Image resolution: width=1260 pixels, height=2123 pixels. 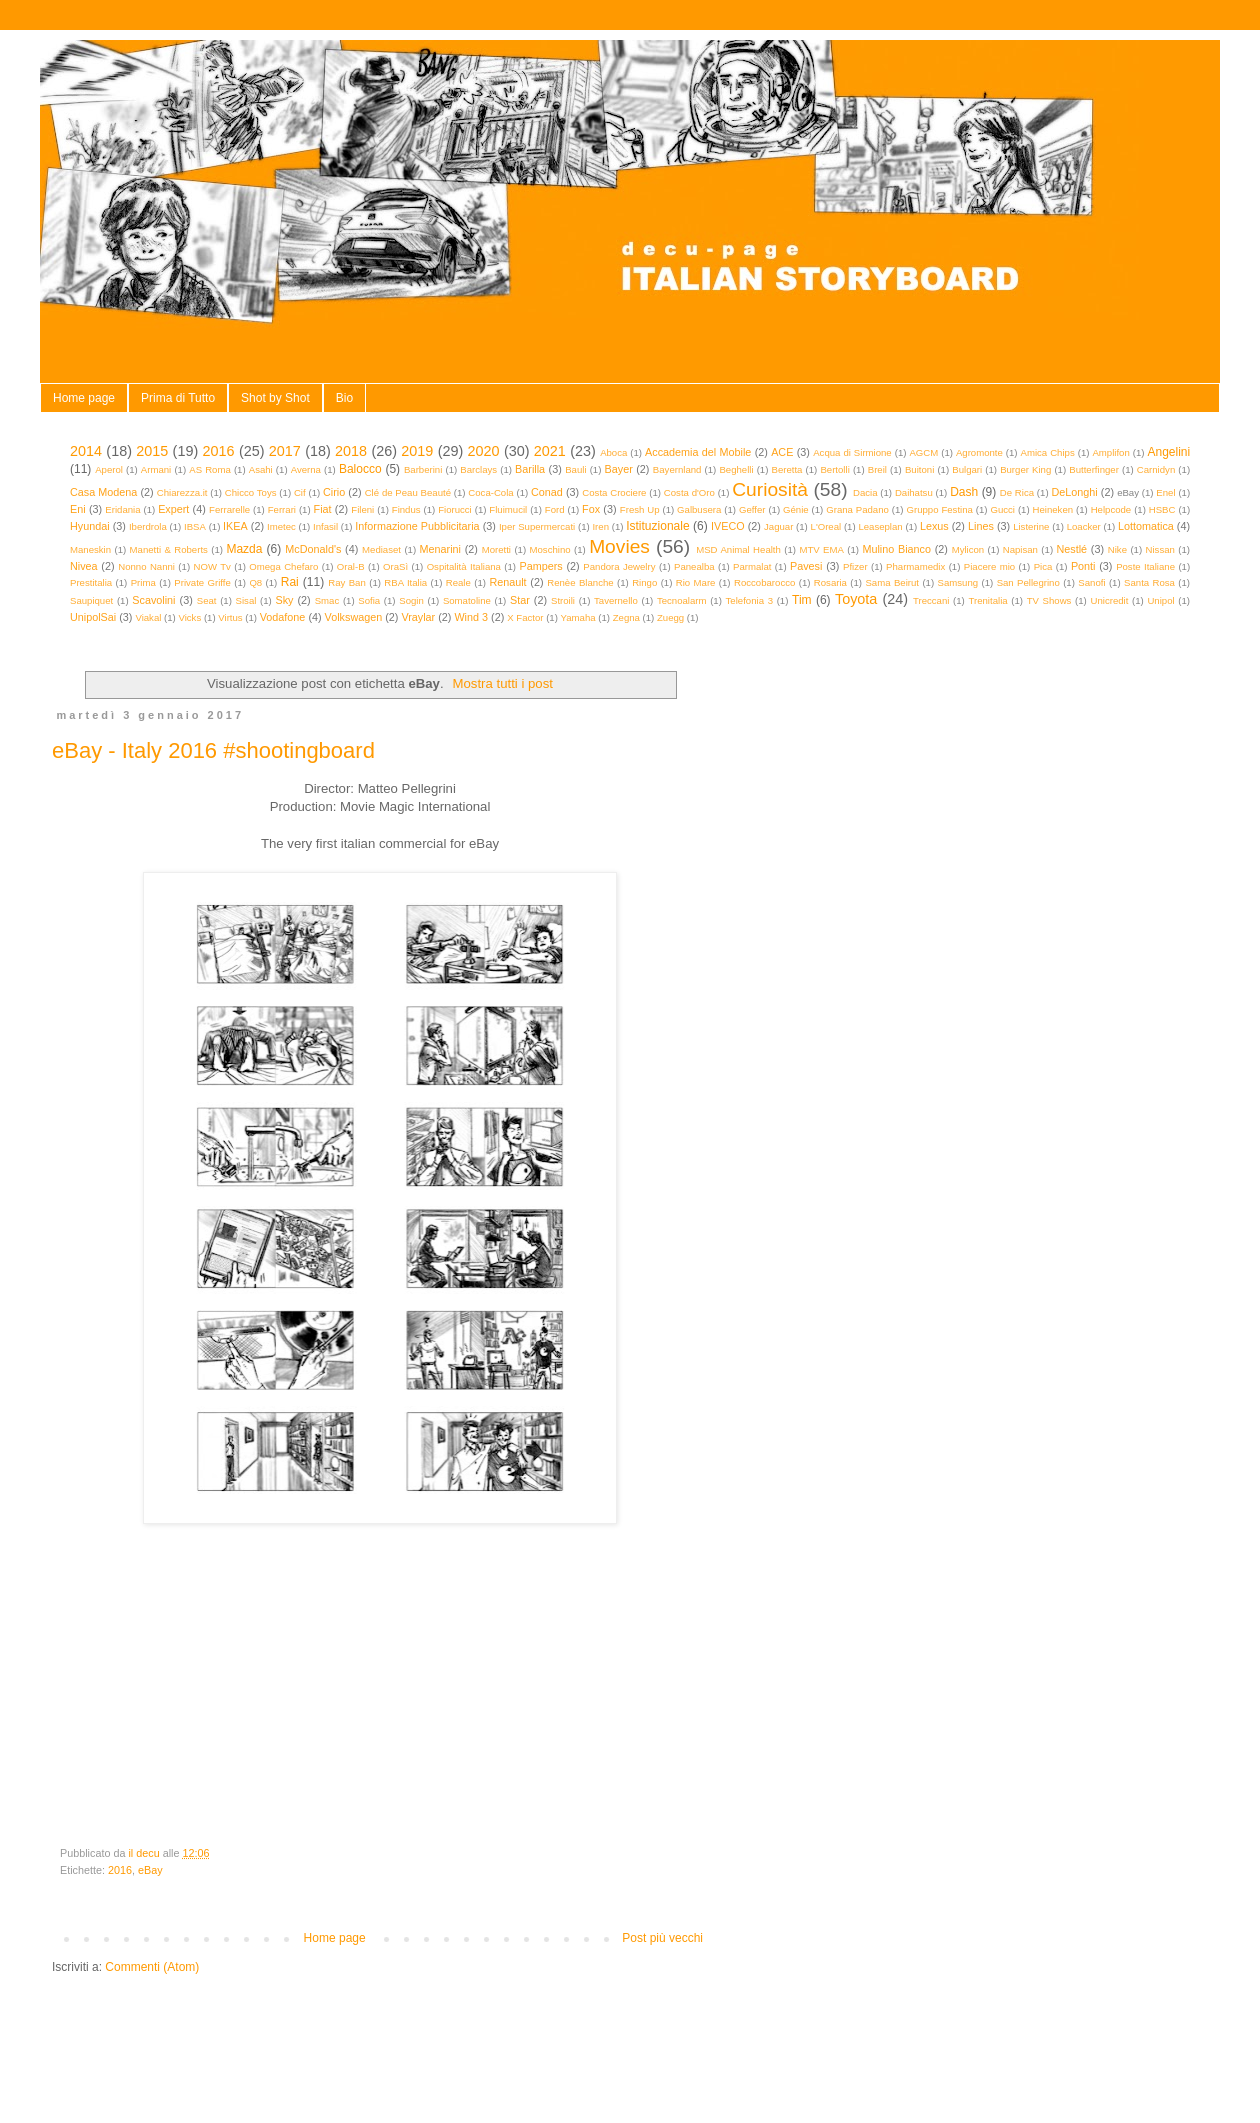 I want to click on Poste Italiane, so click(x=1145, y=566).